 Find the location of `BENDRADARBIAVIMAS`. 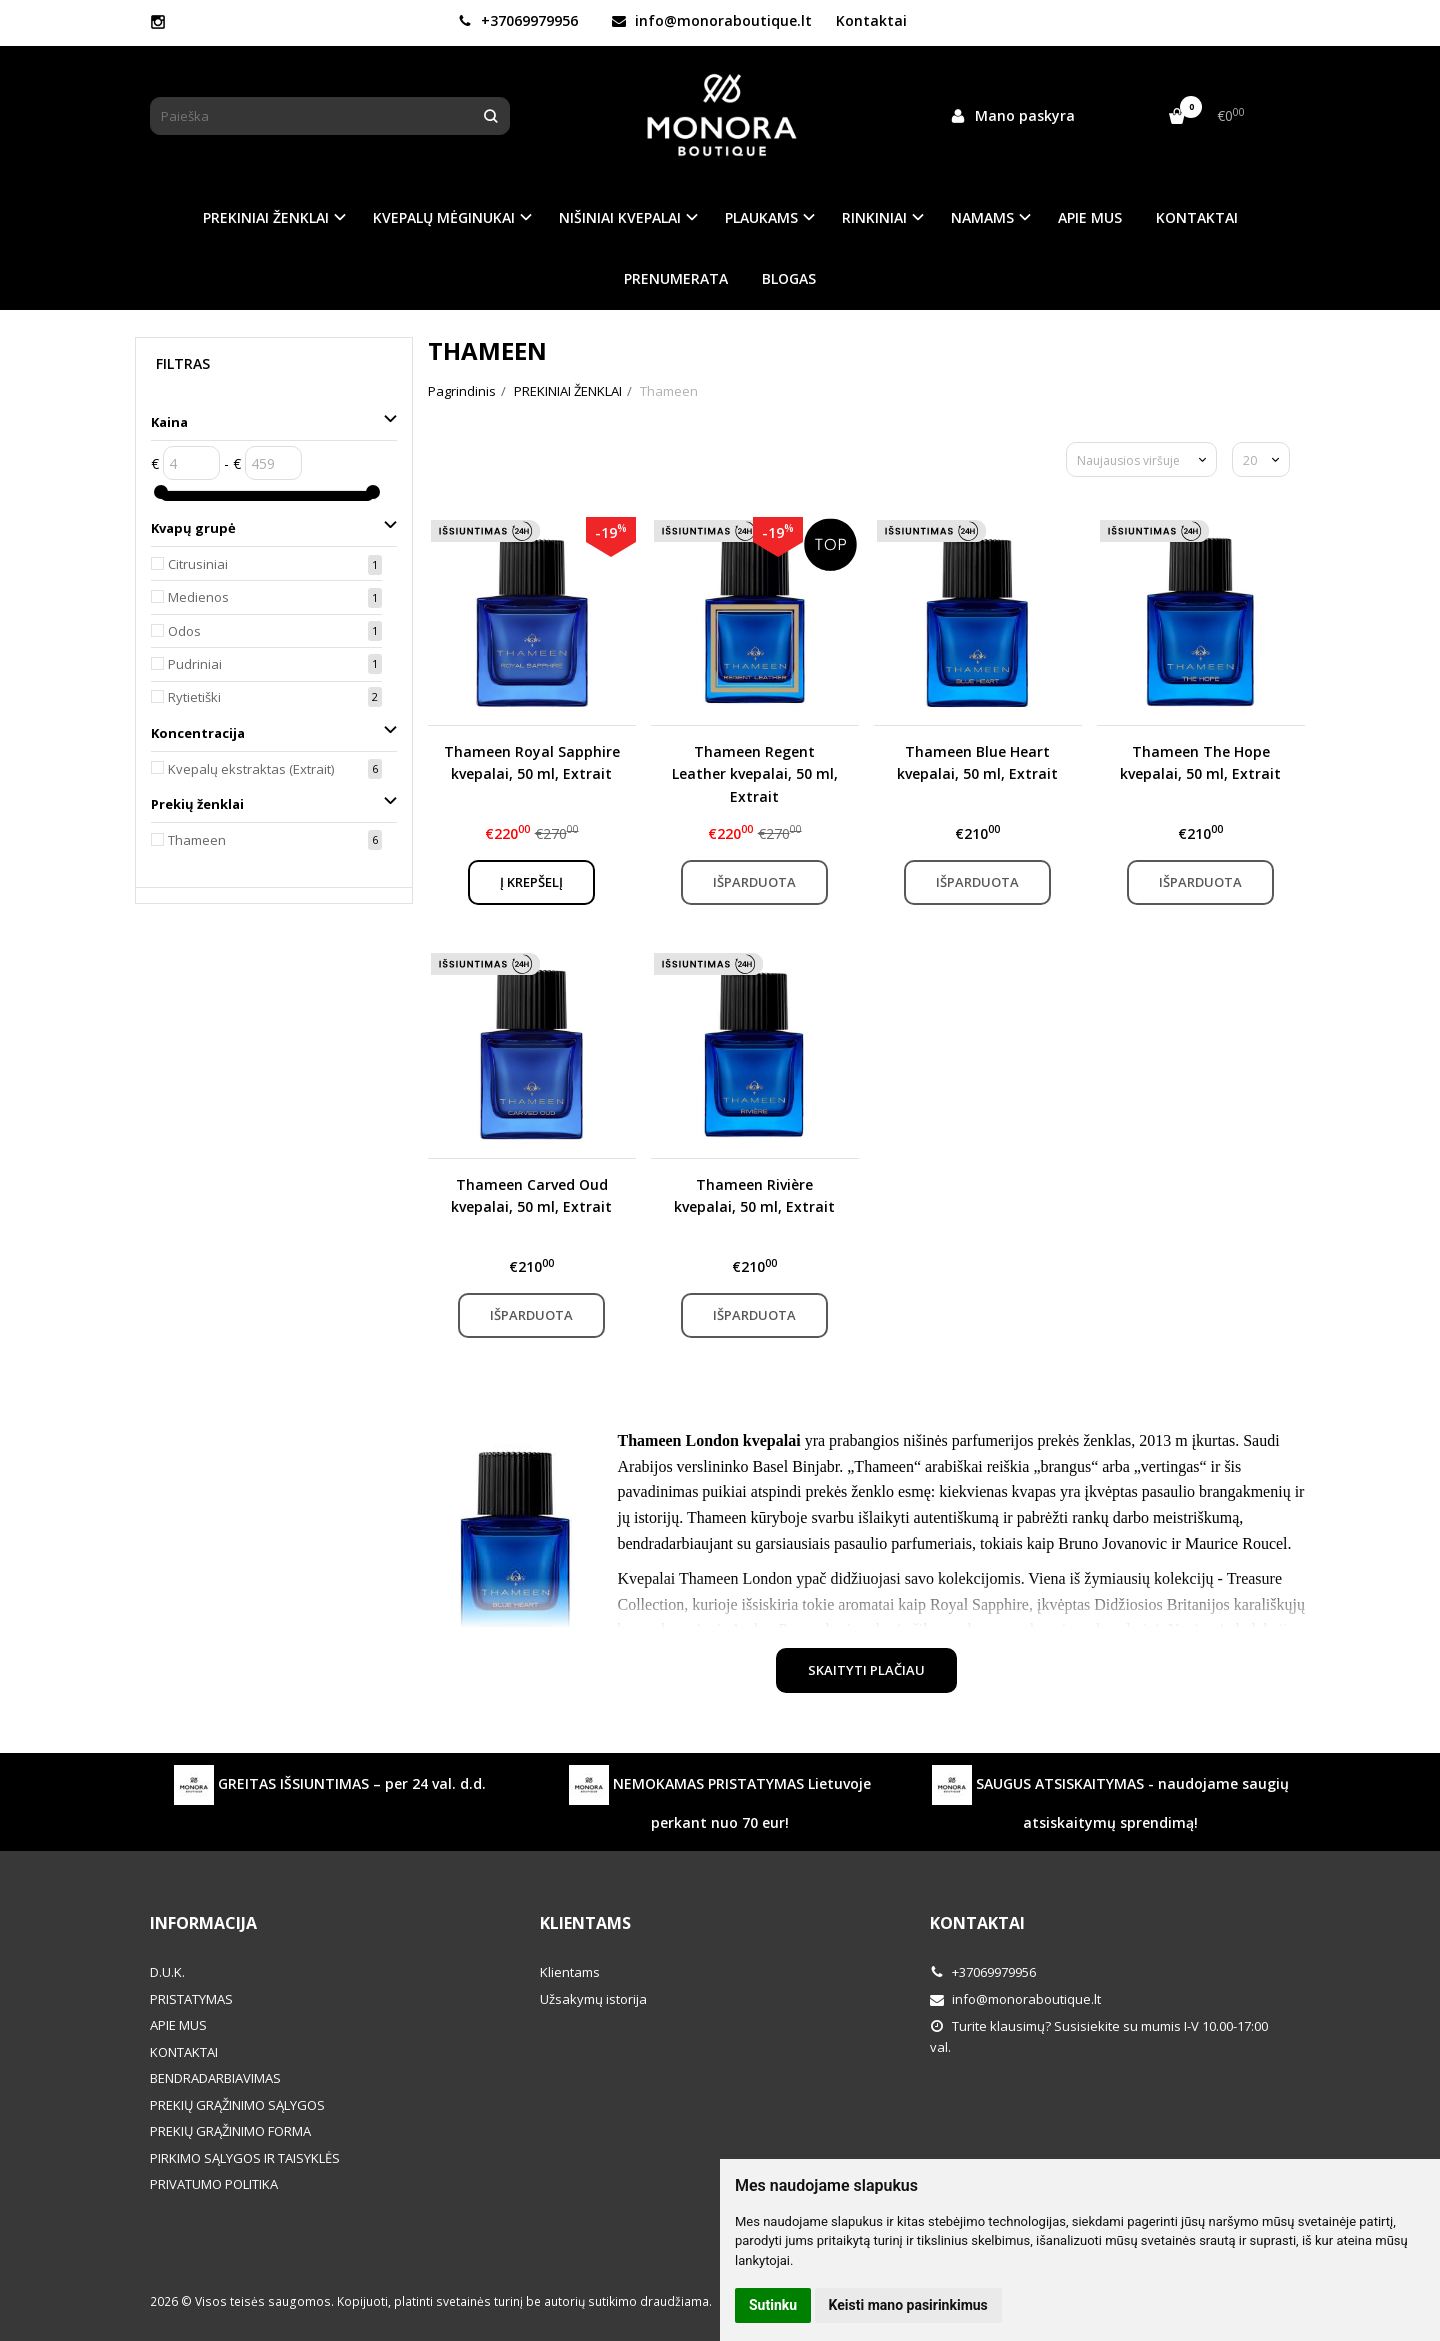

BENDRADARBIAVIMAS is located at coordinates (215, 2078).